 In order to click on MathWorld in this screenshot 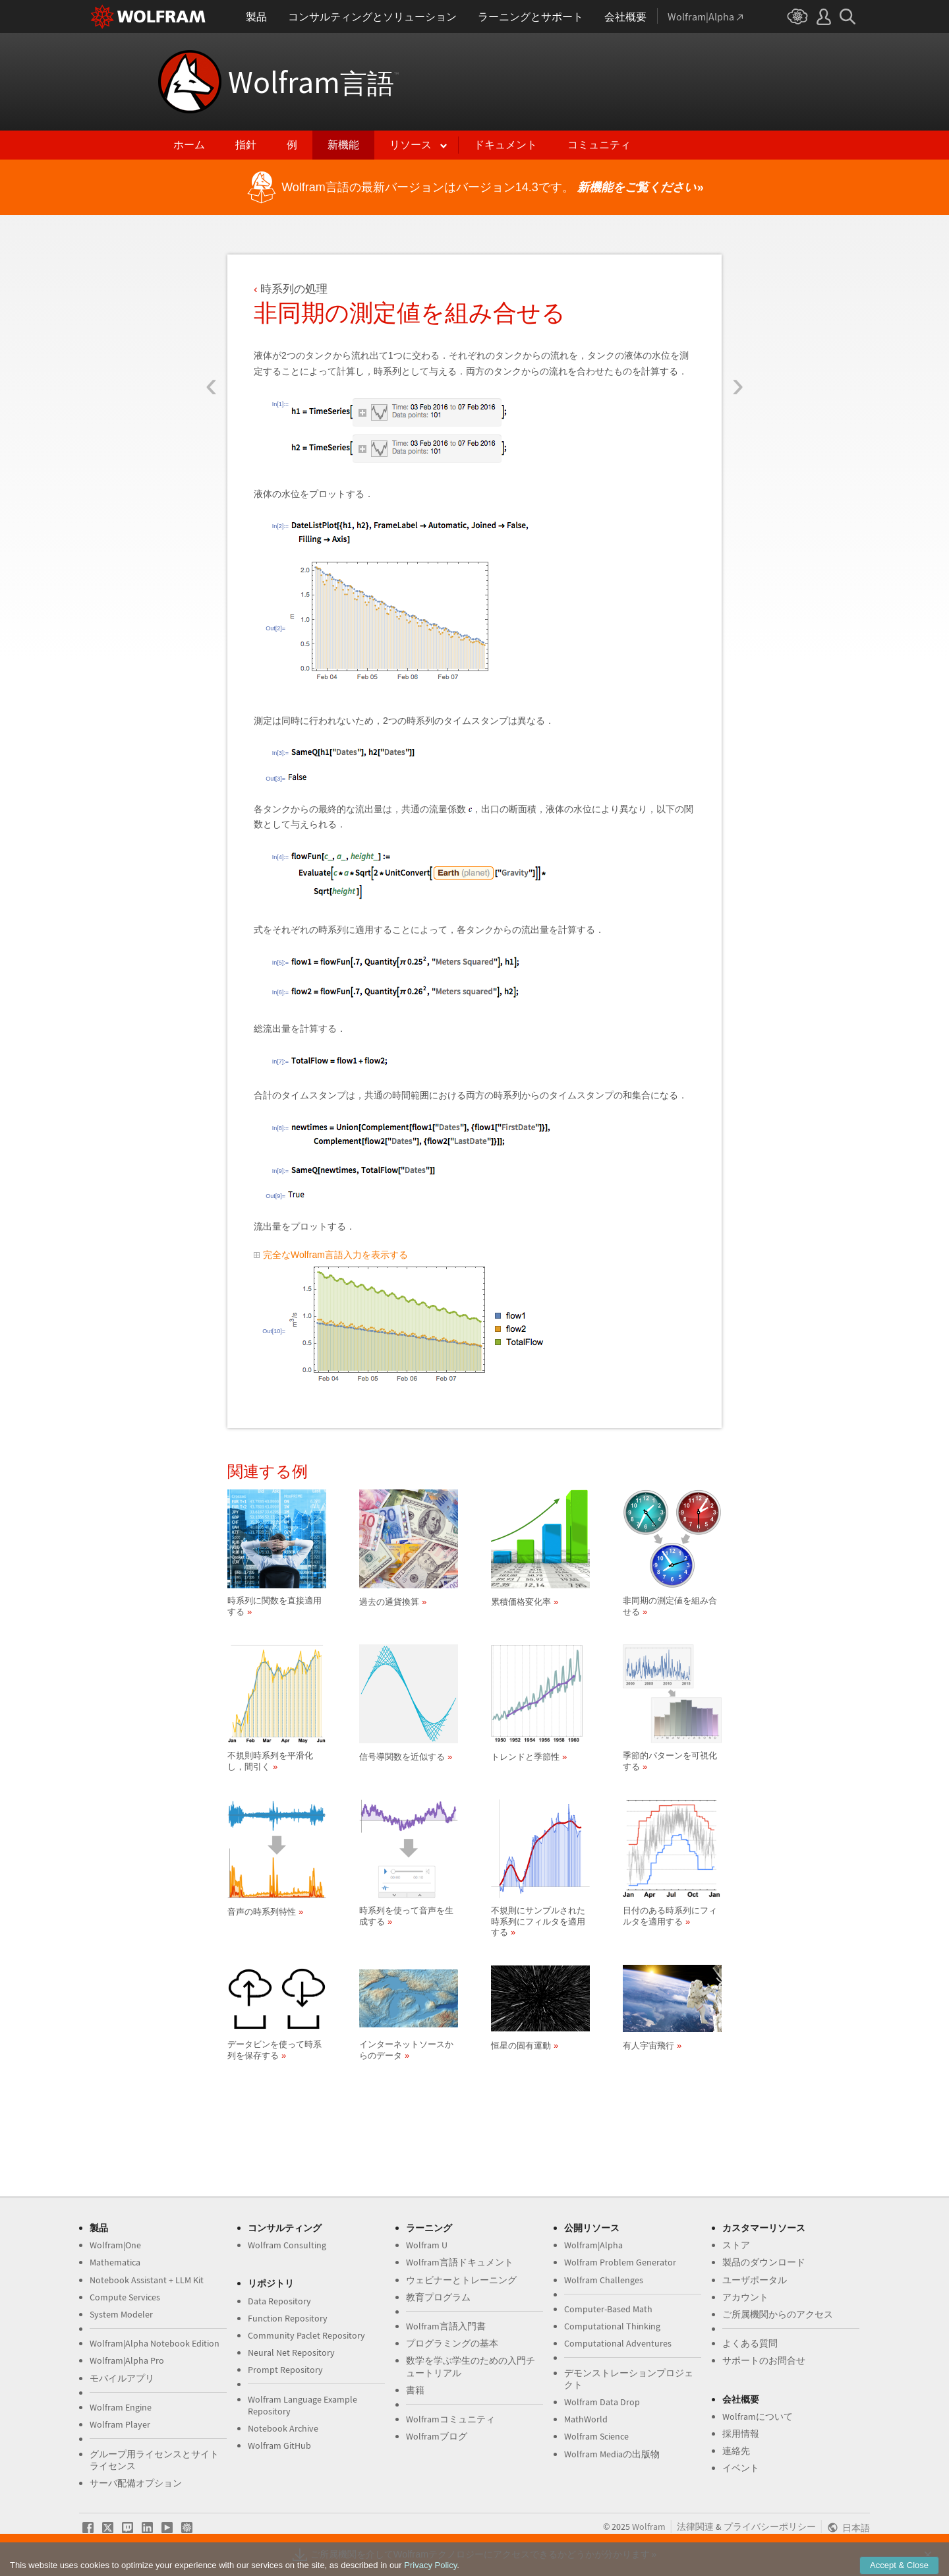, I will do `click(586, 2419)`.